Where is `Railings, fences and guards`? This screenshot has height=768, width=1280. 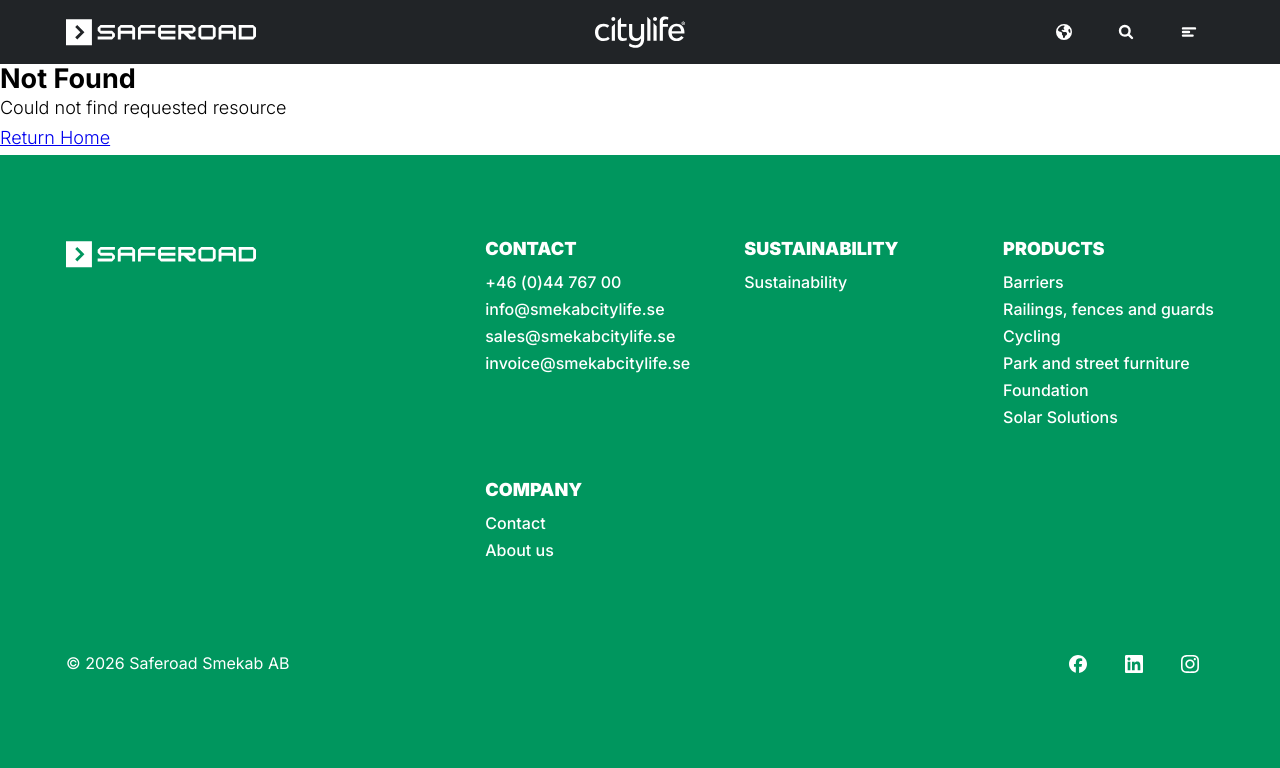
Railings, fences and guards is located at coordinates (1108, 309).